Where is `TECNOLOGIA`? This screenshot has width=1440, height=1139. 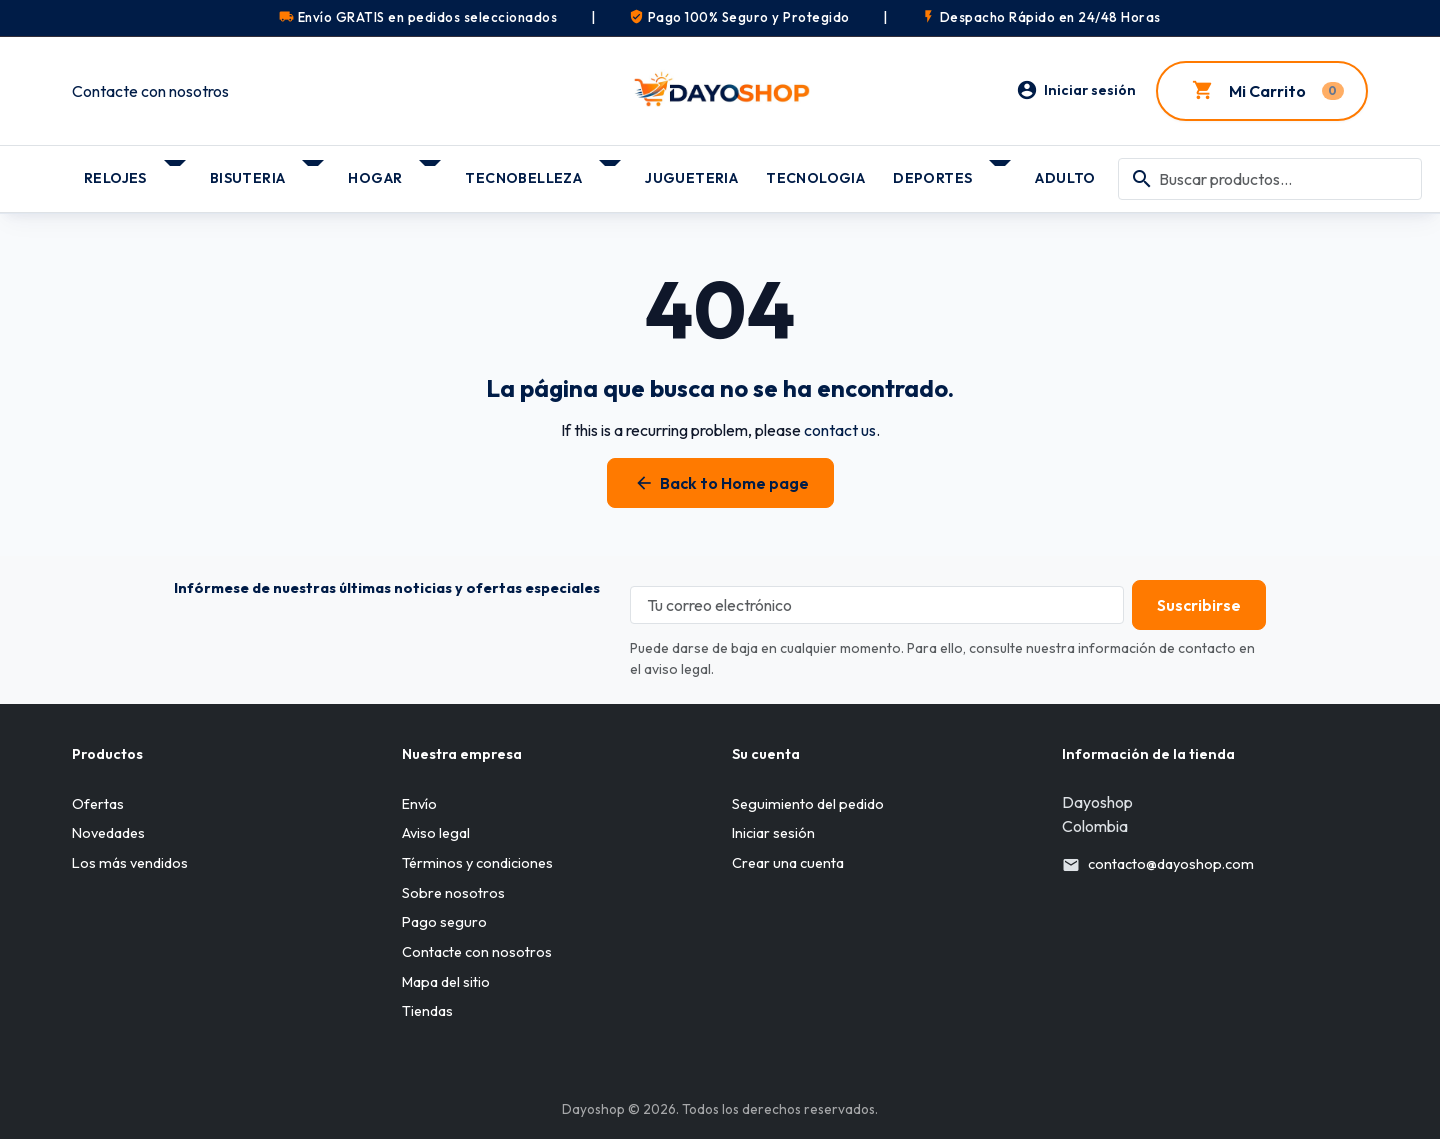 TECNOLOGIA is located at coordinates (815, 178).